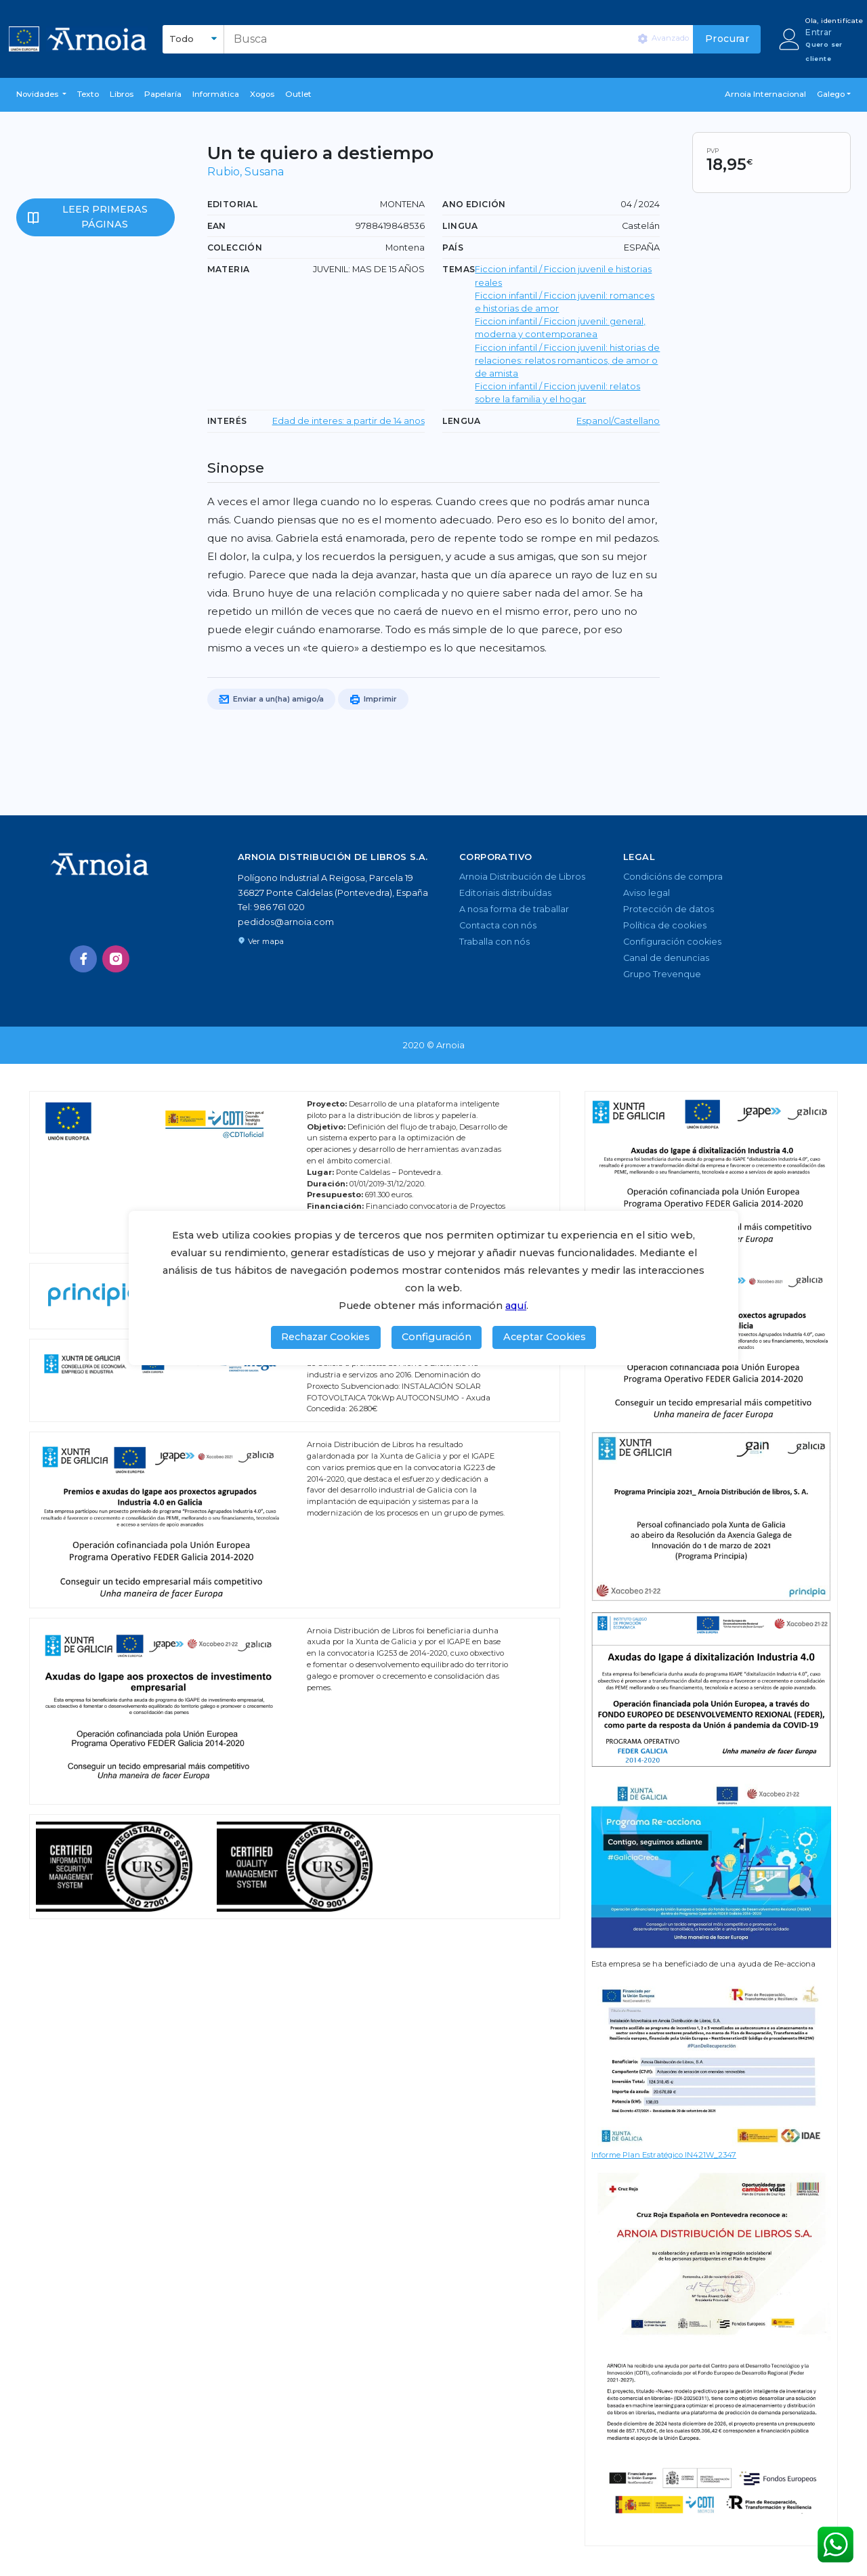 The image size is (867, 2576). Describe the element at coordinates (662, 974) in the screenshot. I see `Grupo Trevenque` at that location.